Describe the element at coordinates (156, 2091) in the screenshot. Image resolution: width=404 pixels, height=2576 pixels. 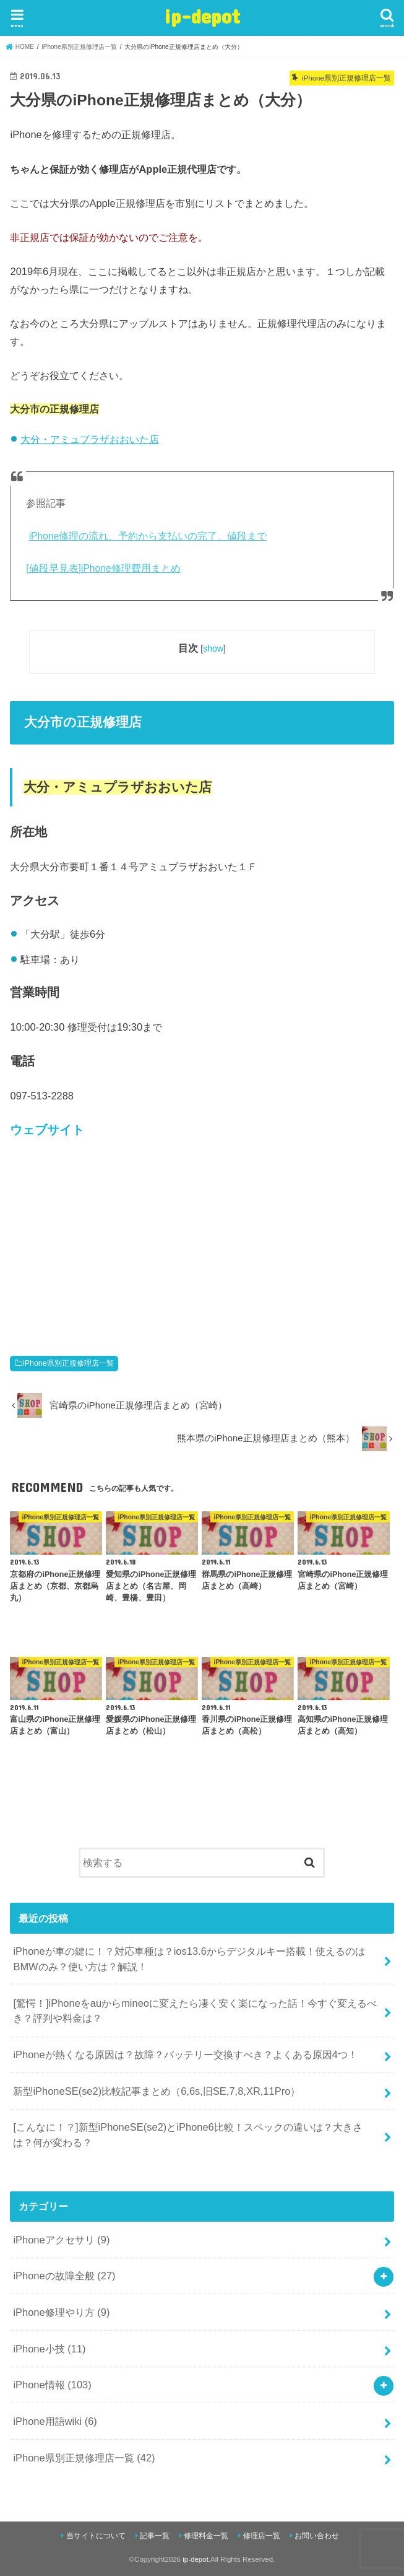
I see `新型iPhoneSE(se2)比較記事まとめ（6,6s,旧SE,7,8,XR,11Pro）` at that location.